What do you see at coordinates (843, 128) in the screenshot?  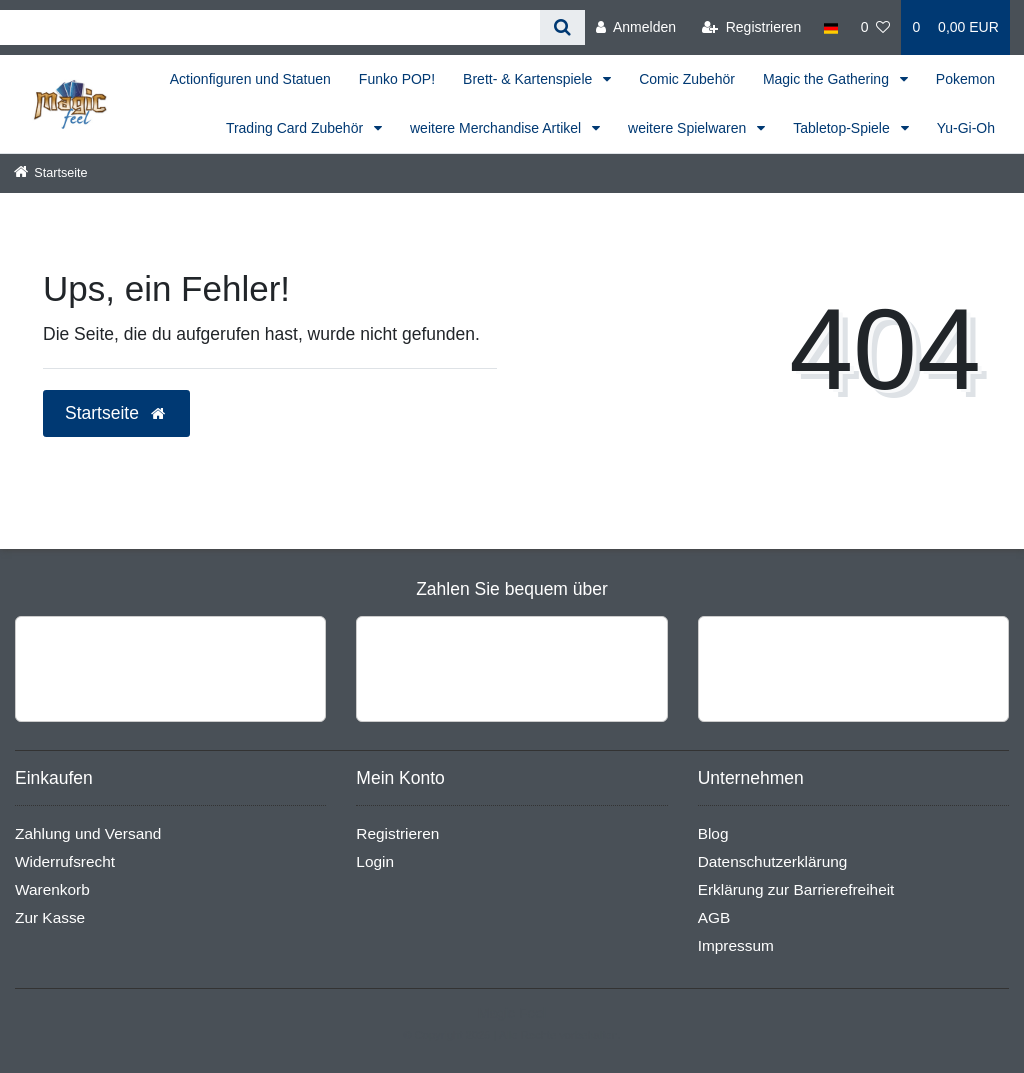 I see `Tabletop-Spiele` at bounding box center [843, 128].